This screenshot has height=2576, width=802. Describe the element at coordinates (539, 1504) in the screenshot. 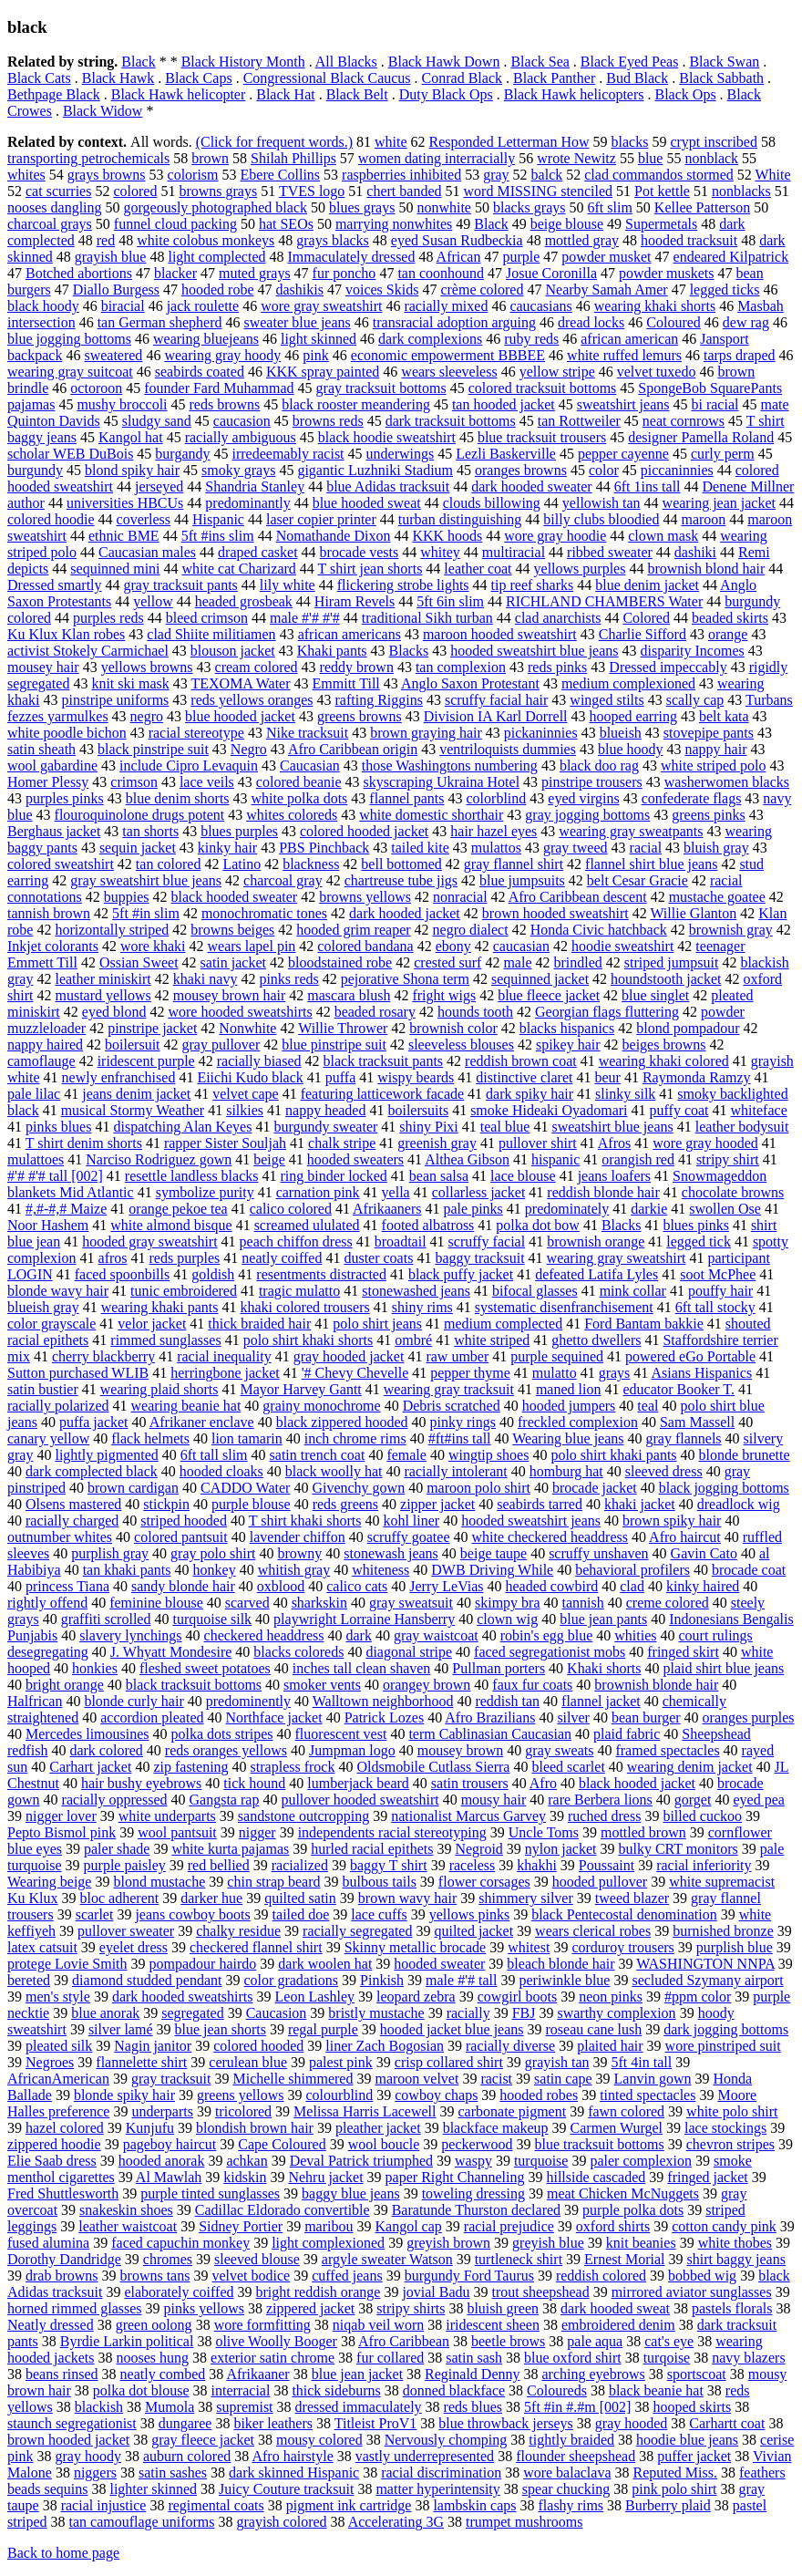

I see `seabirds tarred` at that location.